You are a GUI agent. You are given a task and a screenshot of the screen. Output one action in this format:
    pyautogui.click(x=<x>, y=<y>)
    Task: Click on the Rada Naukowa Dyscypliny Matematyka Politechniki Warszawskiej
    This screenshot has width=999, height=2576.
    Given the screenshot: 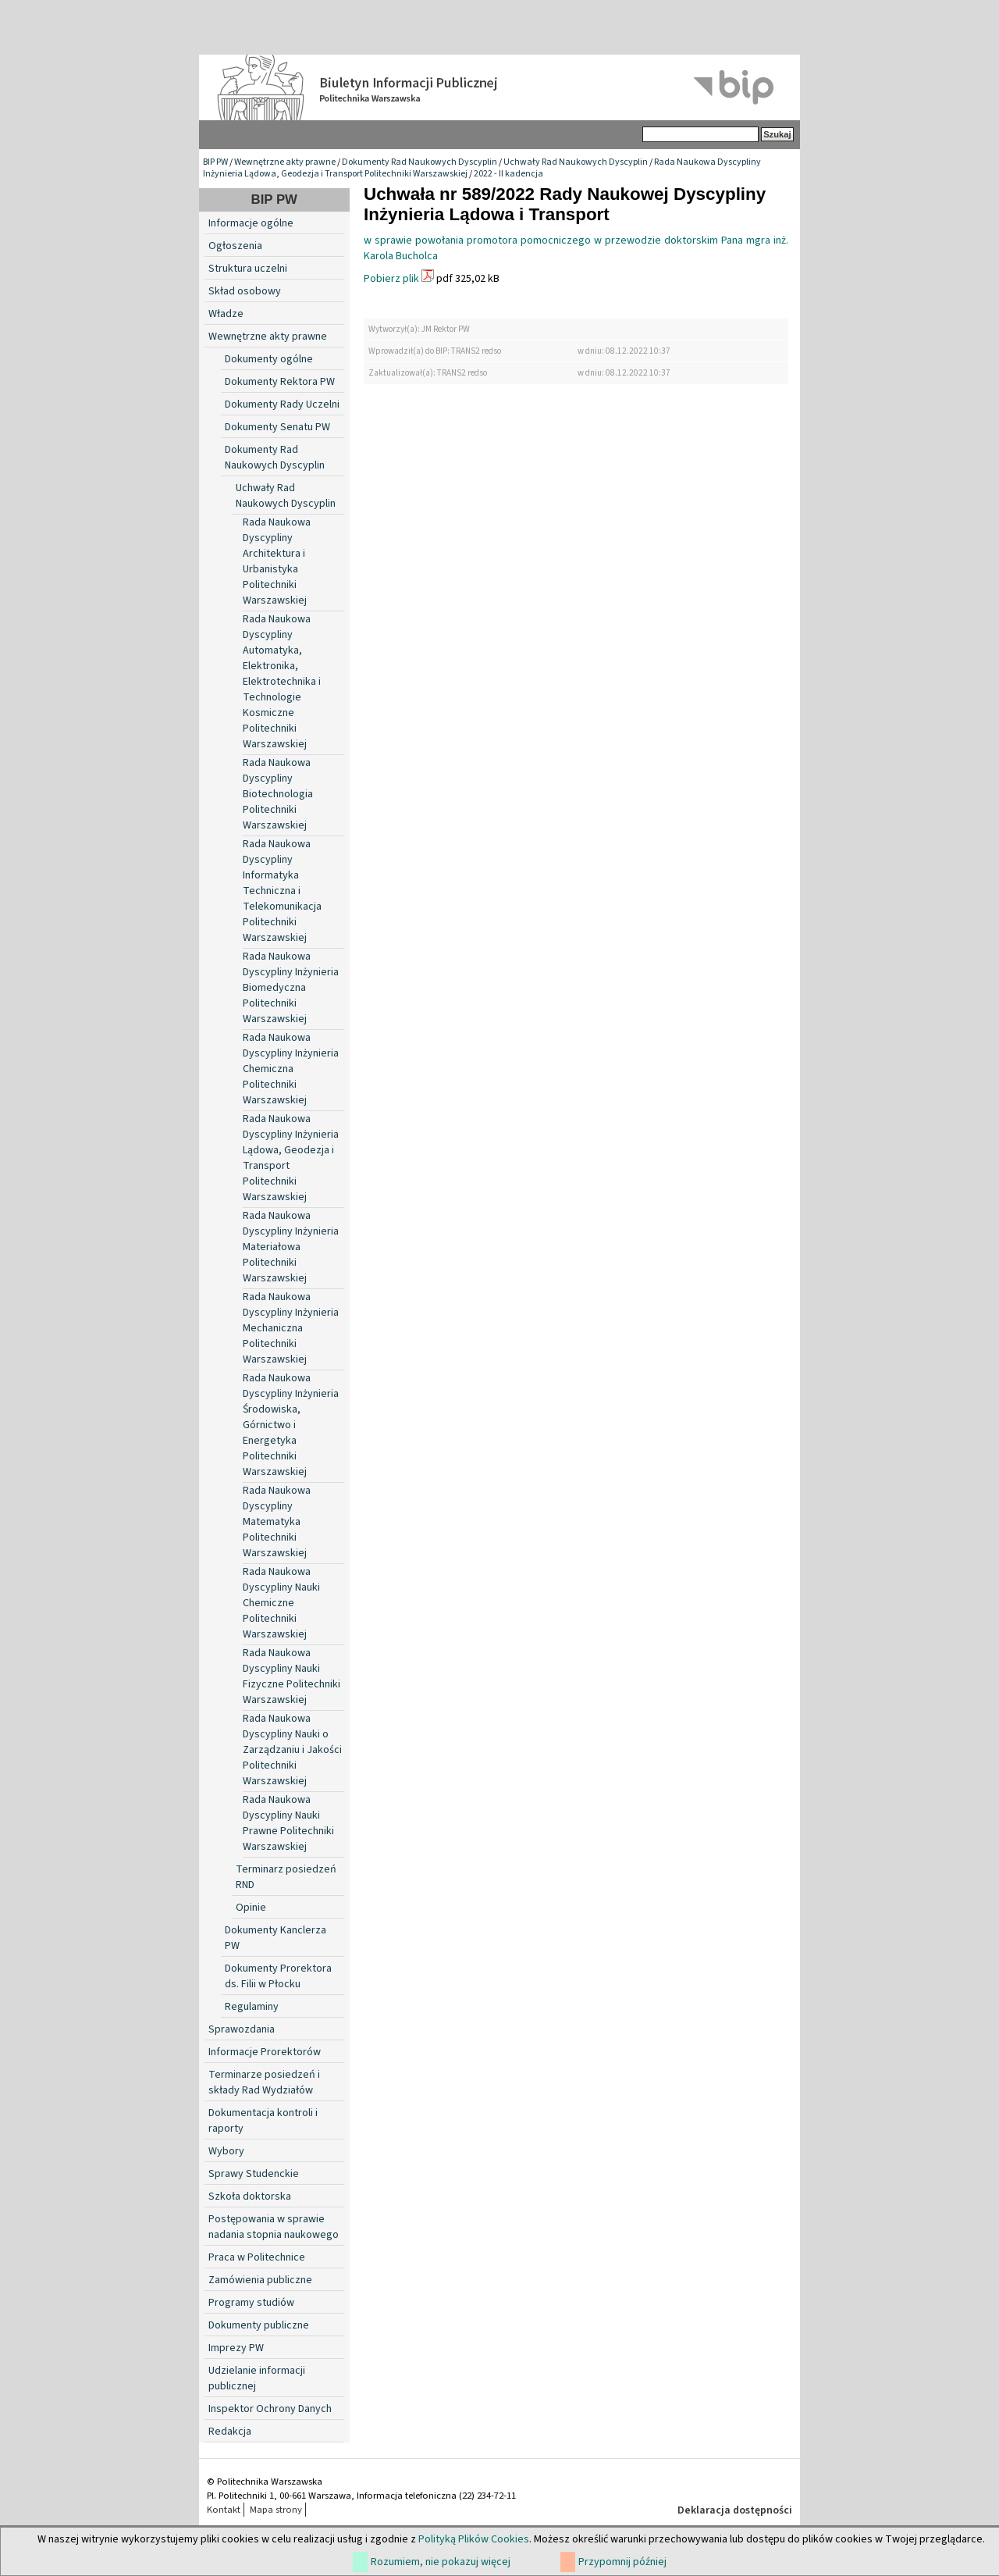 What is the action you would take?
    pyautogui.click(x=277, y=1522)
    